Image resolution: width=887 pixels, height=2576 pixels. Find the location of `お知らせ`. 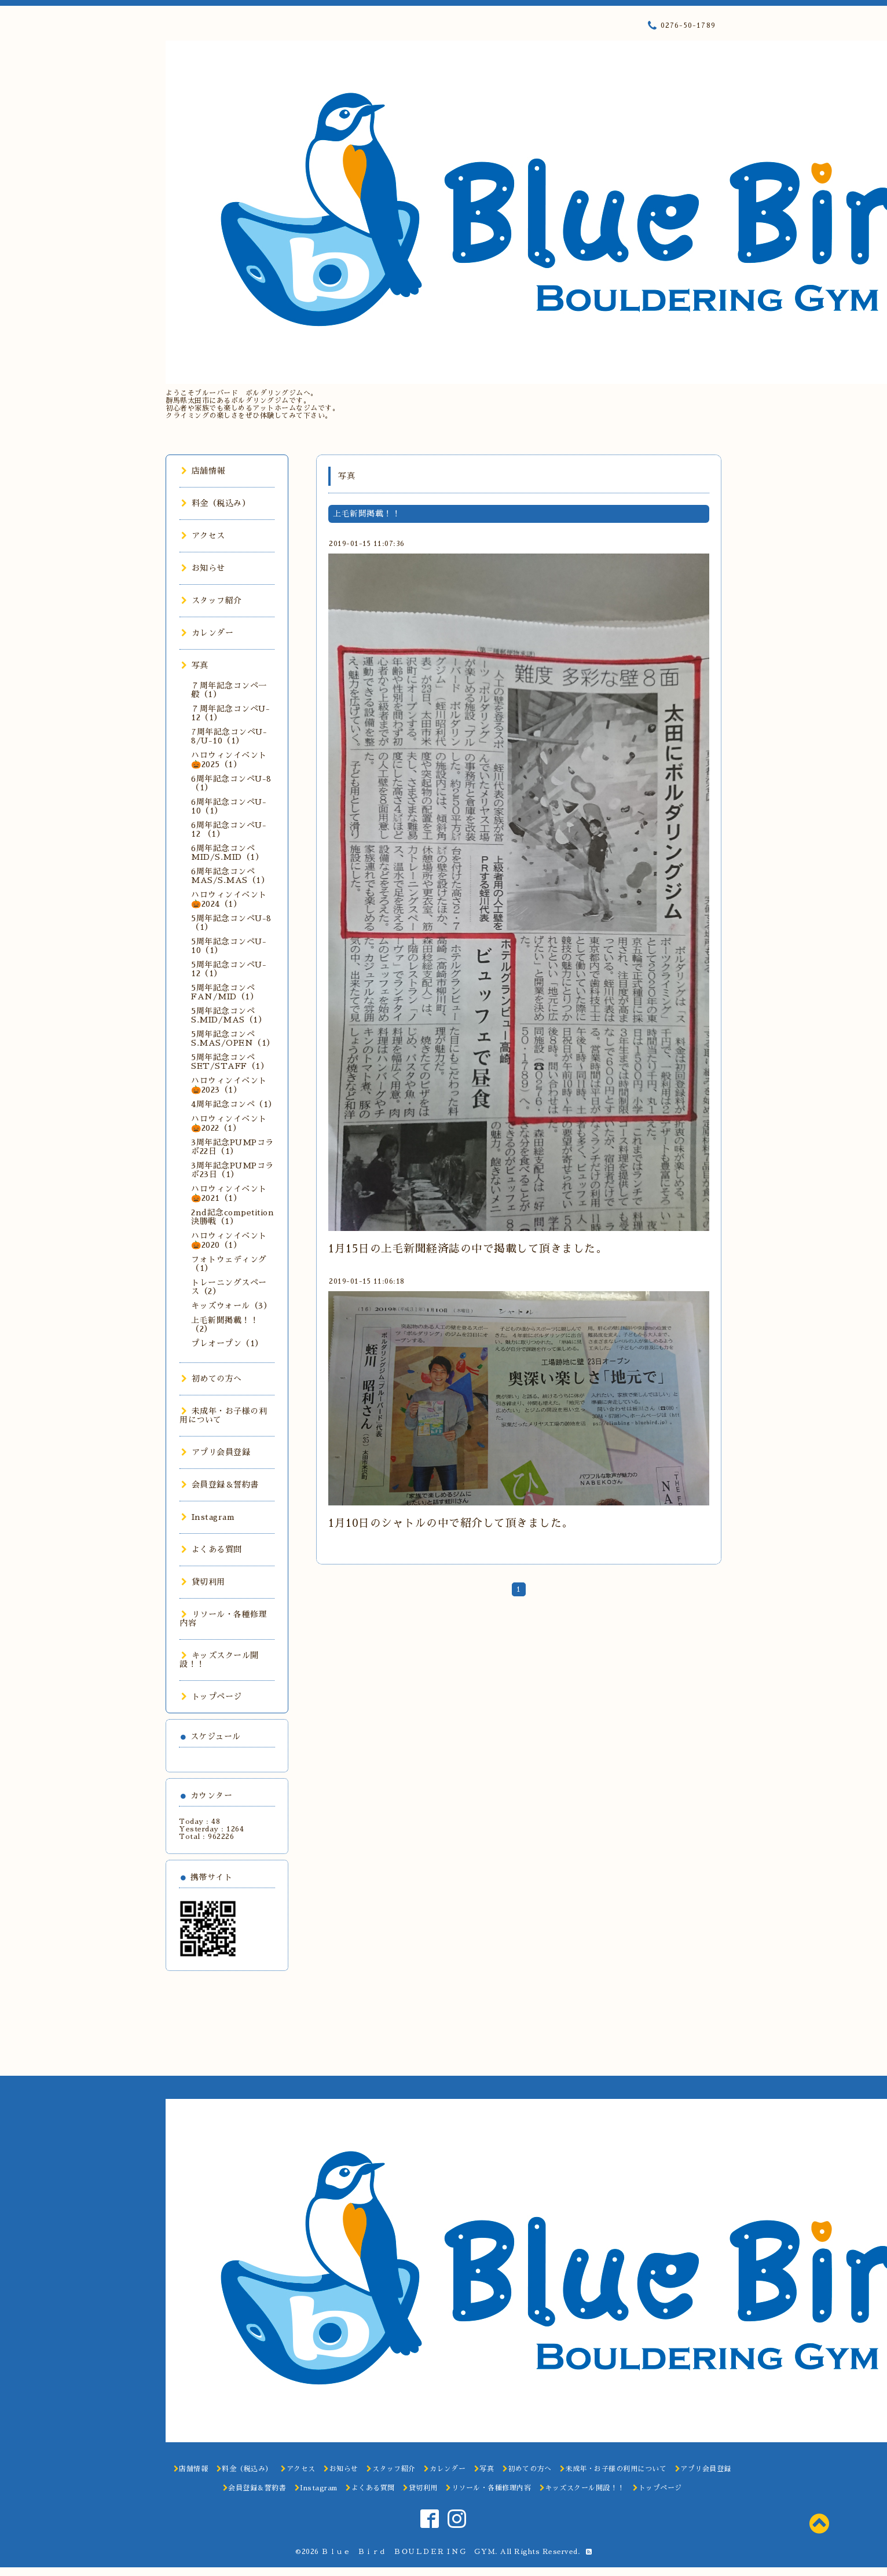

お知らせ is located at coordinates (203, 568).